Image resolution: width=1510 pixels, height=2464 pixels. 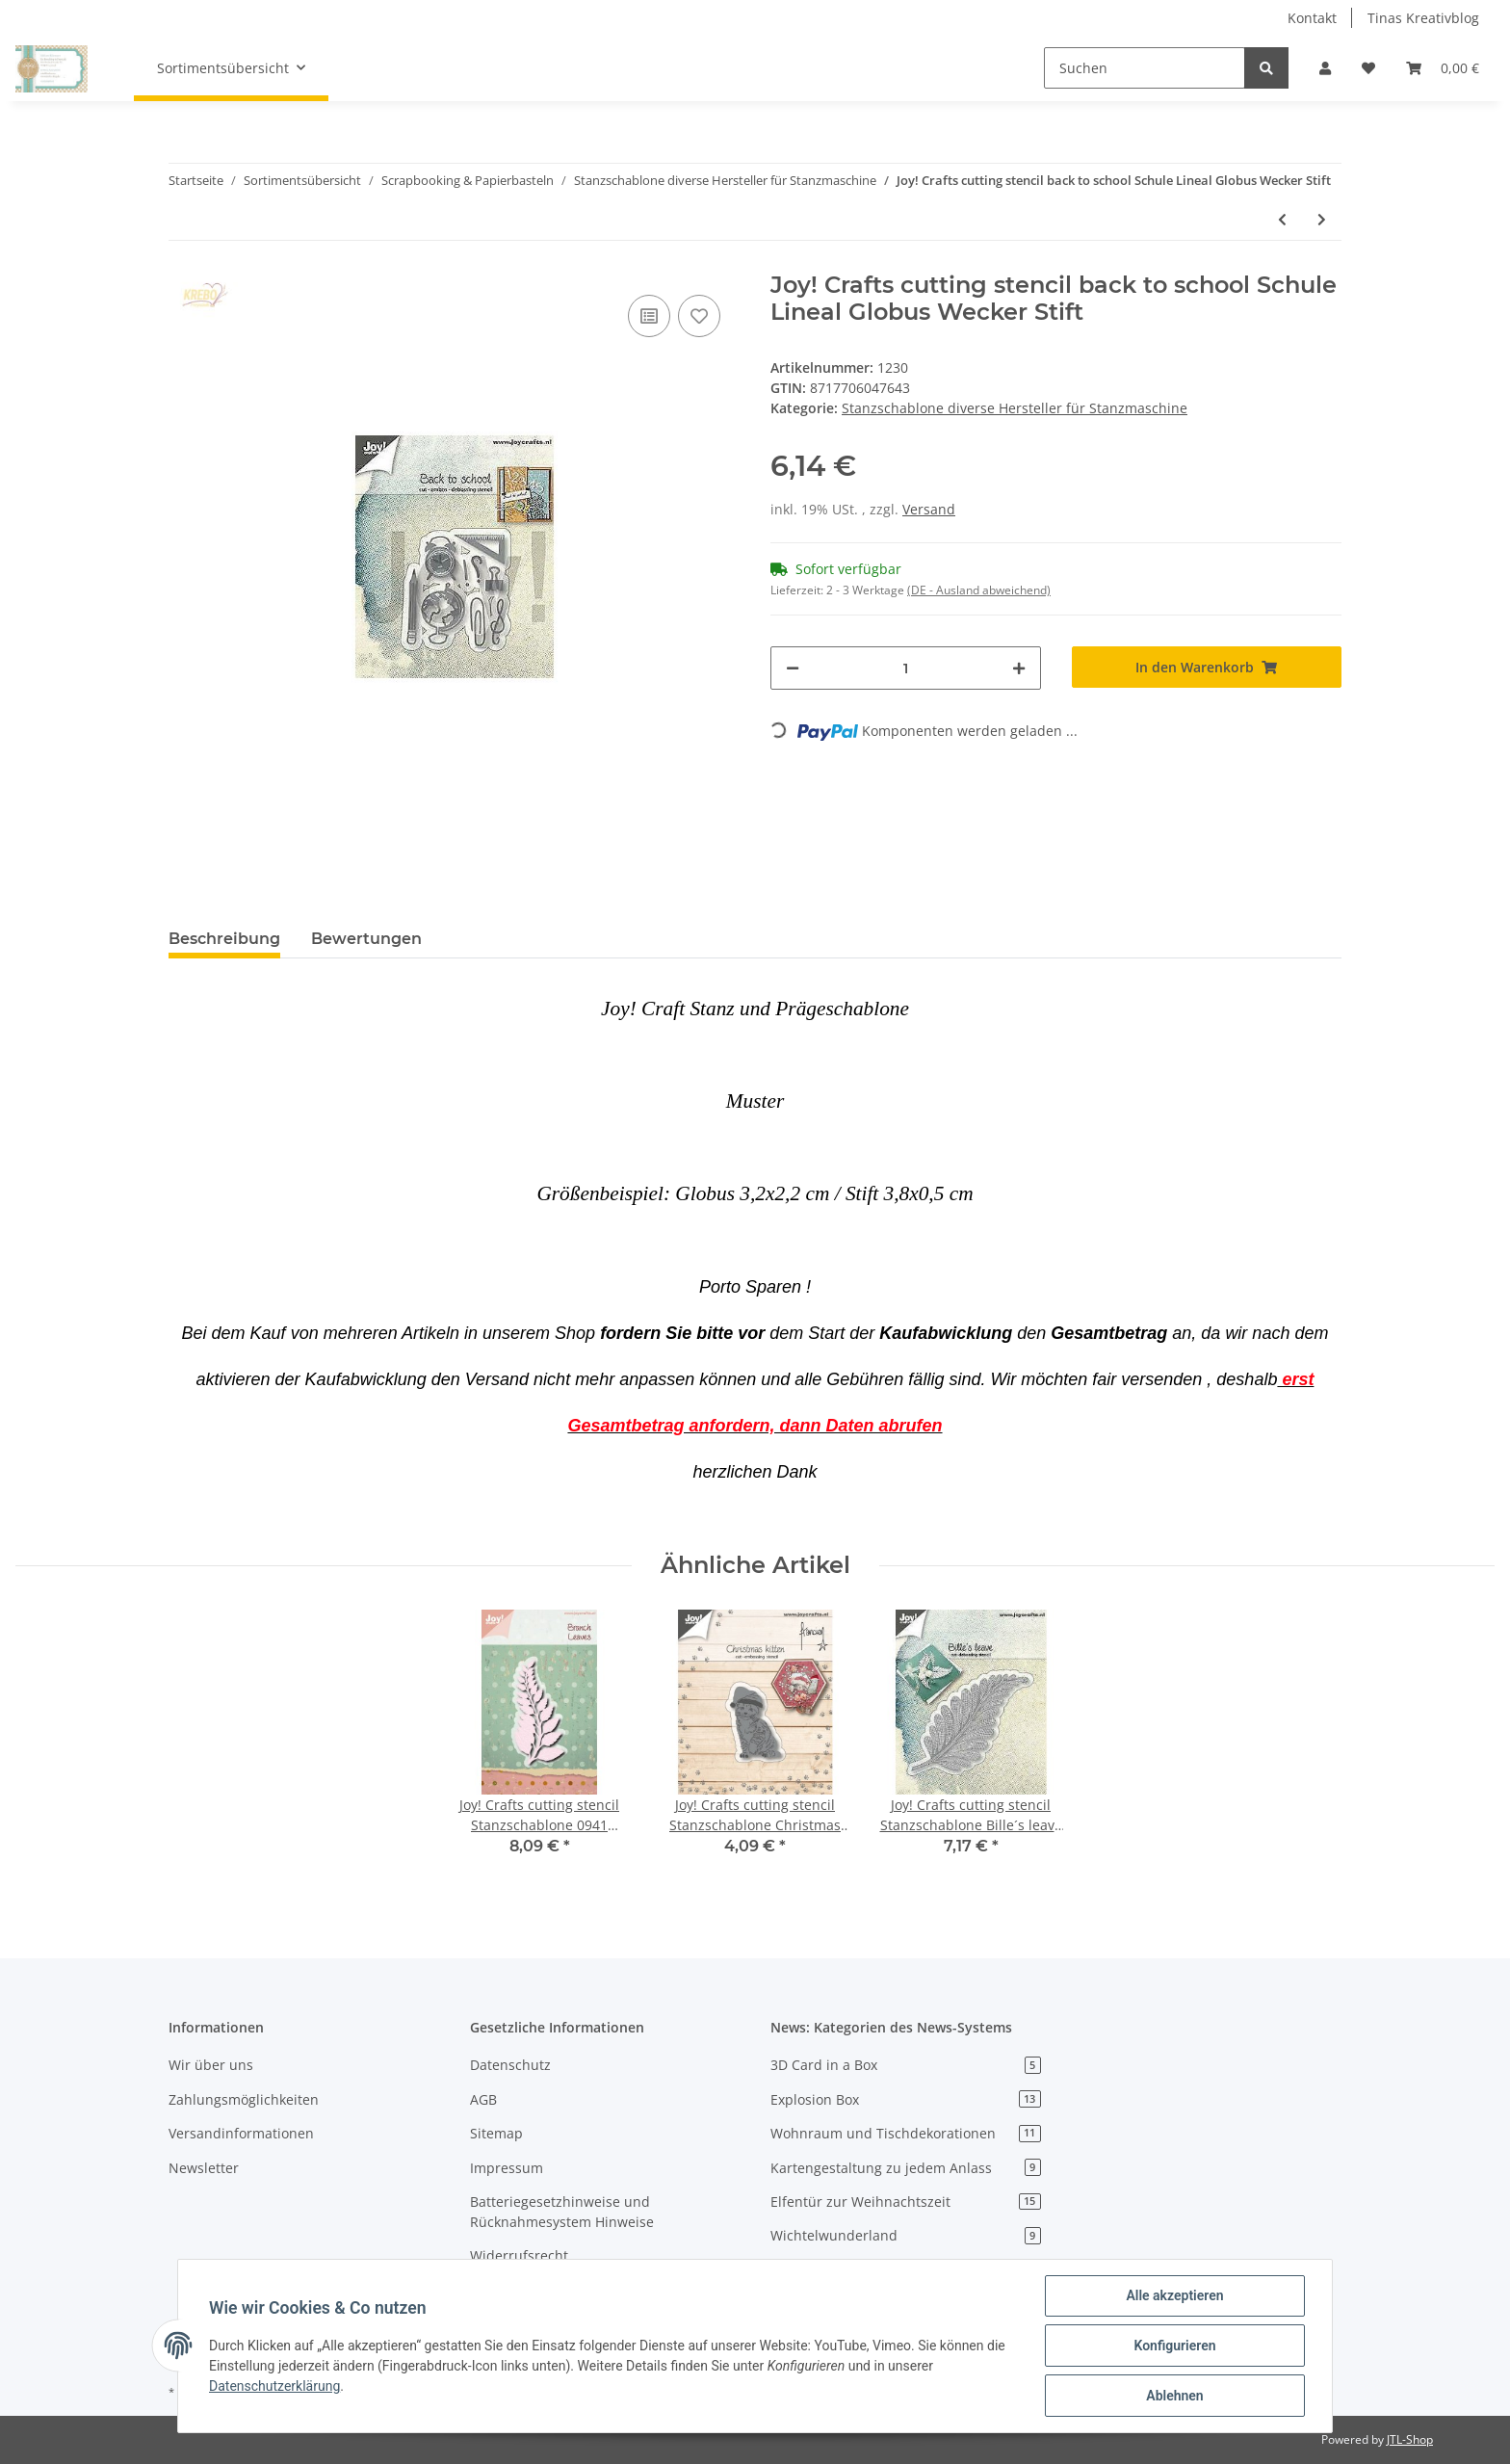 What do you see at coordinates (905, 2133) in the screenshot?
I see `Wohnraum und Tischdekorationen` at bounding box center [905, 2133].